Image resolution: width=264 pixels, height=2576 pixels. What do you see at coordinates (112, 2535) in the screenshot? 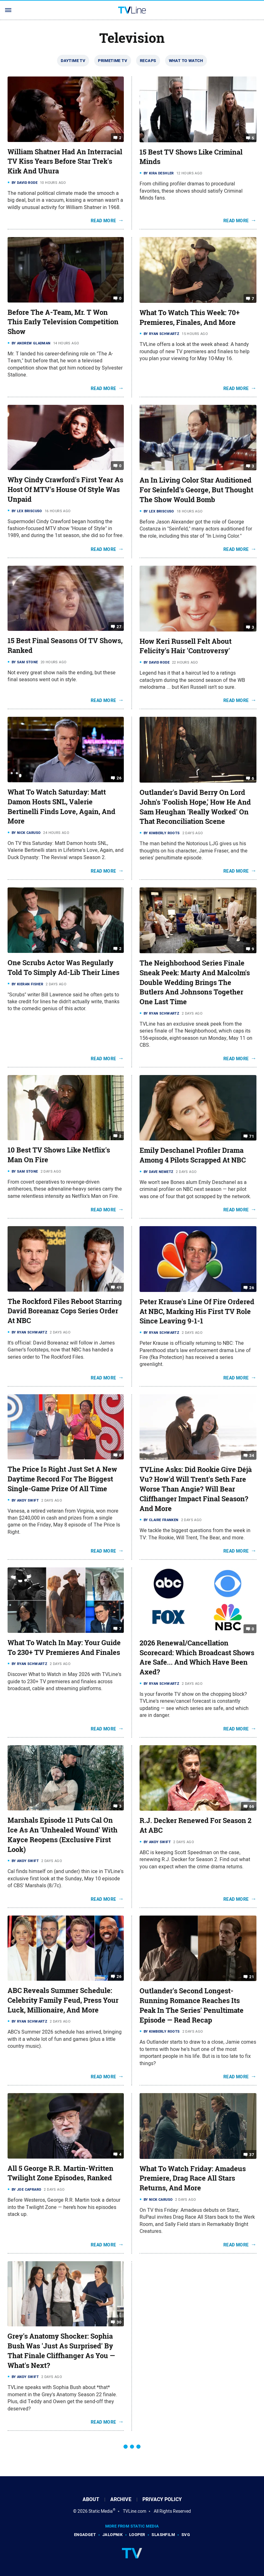
I see `Jalopnik` at bounding box center [112, 2535].